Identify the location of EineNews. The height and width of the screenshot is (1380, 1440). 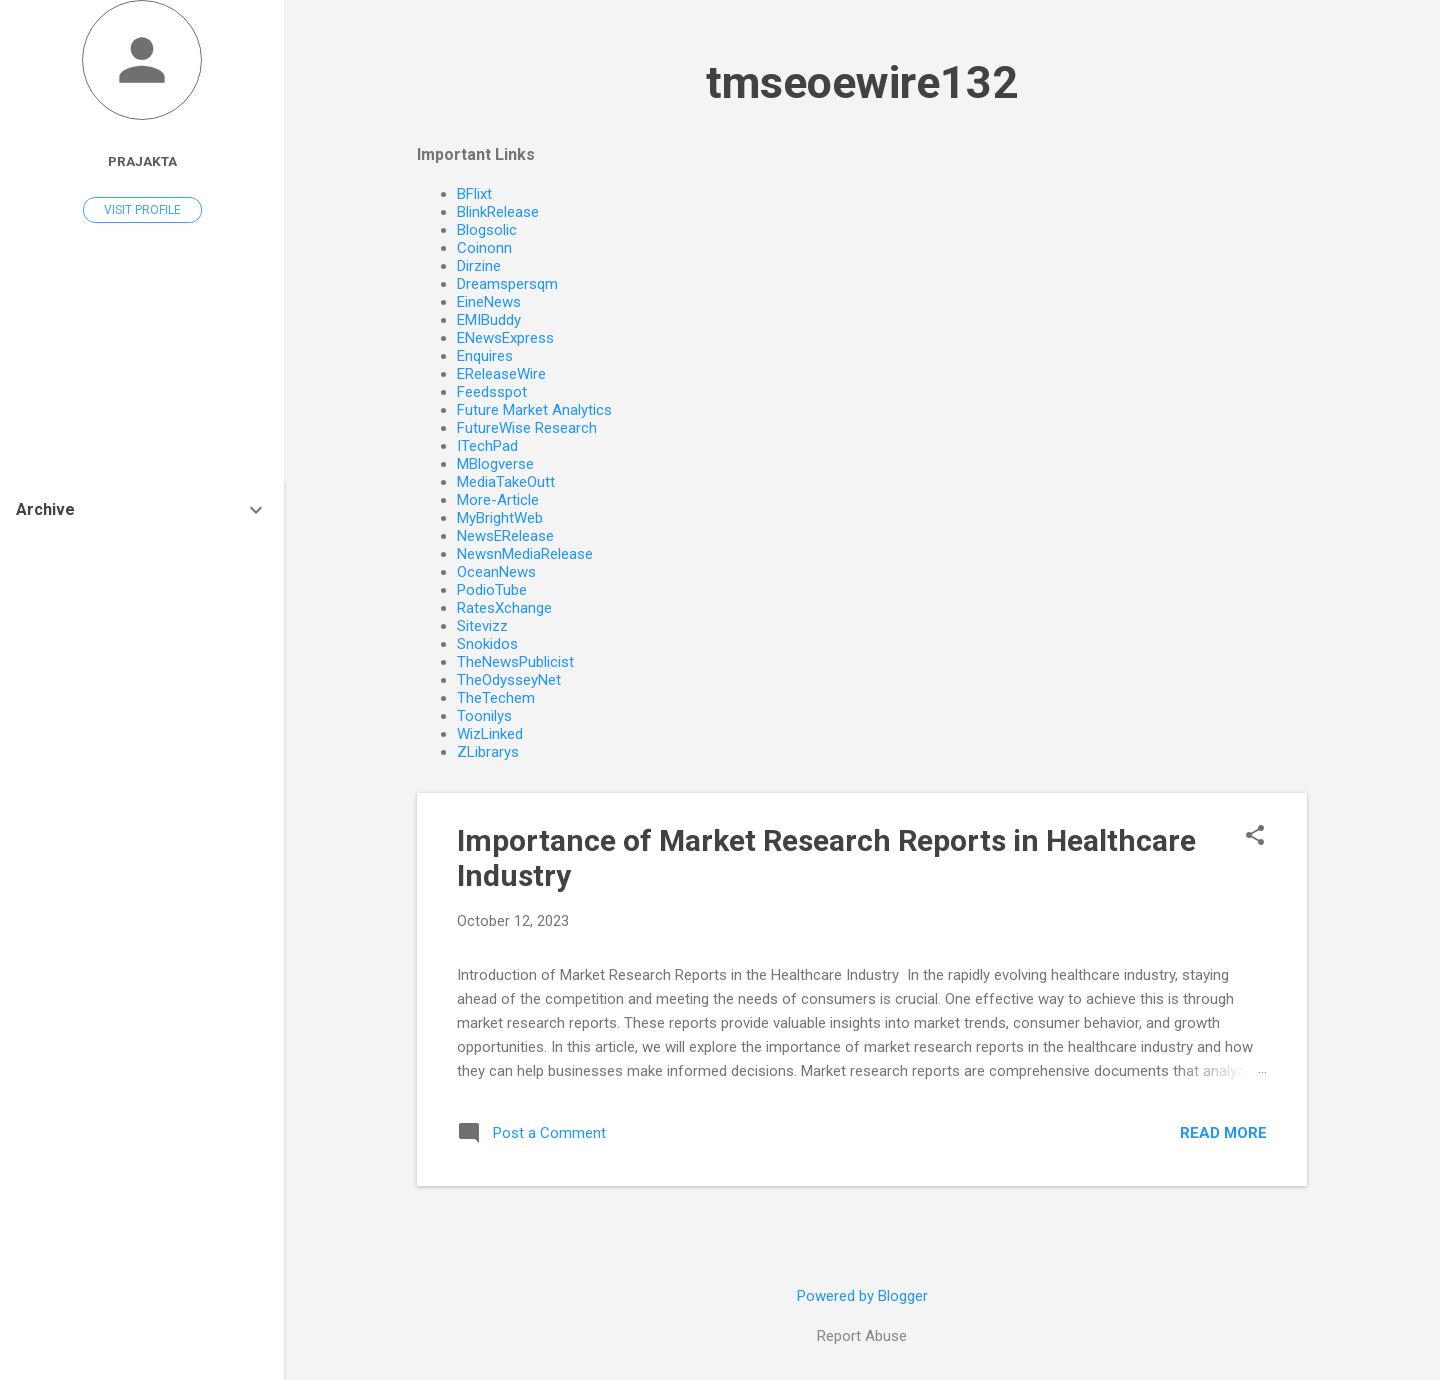
(489, 302).